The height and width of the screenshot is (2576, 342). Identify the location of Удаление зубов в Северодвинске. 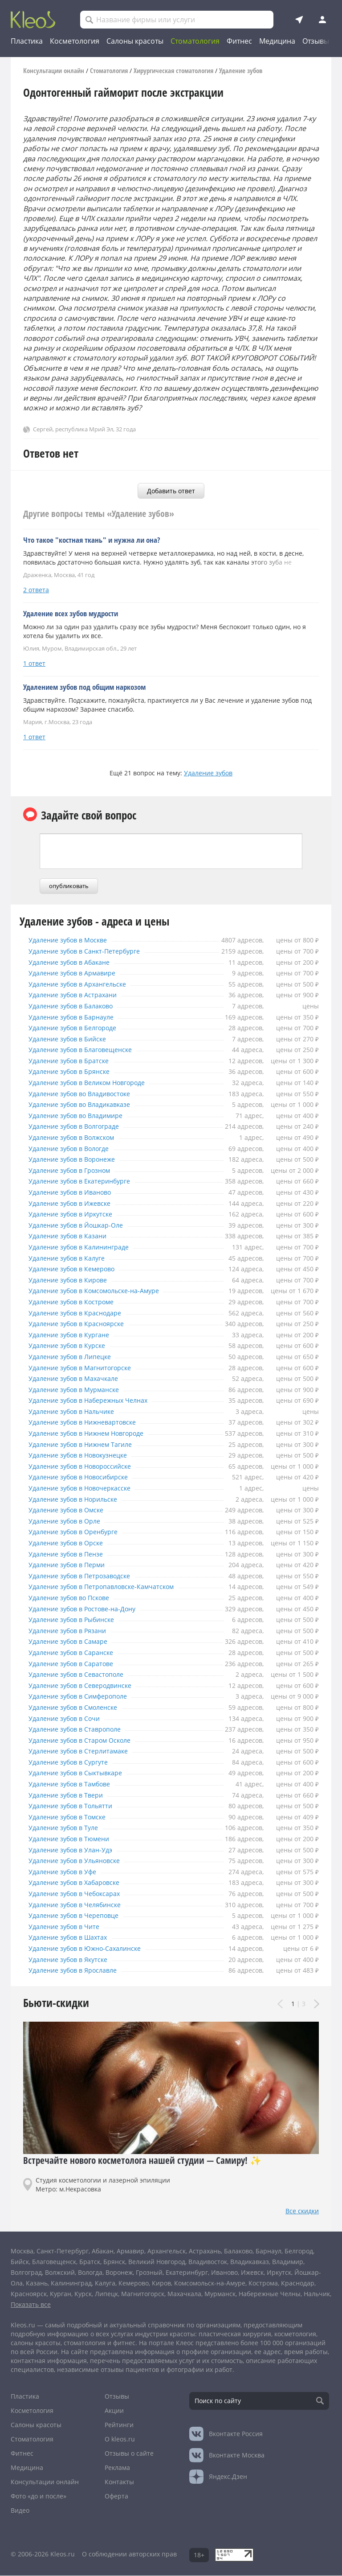
(88, 1685).